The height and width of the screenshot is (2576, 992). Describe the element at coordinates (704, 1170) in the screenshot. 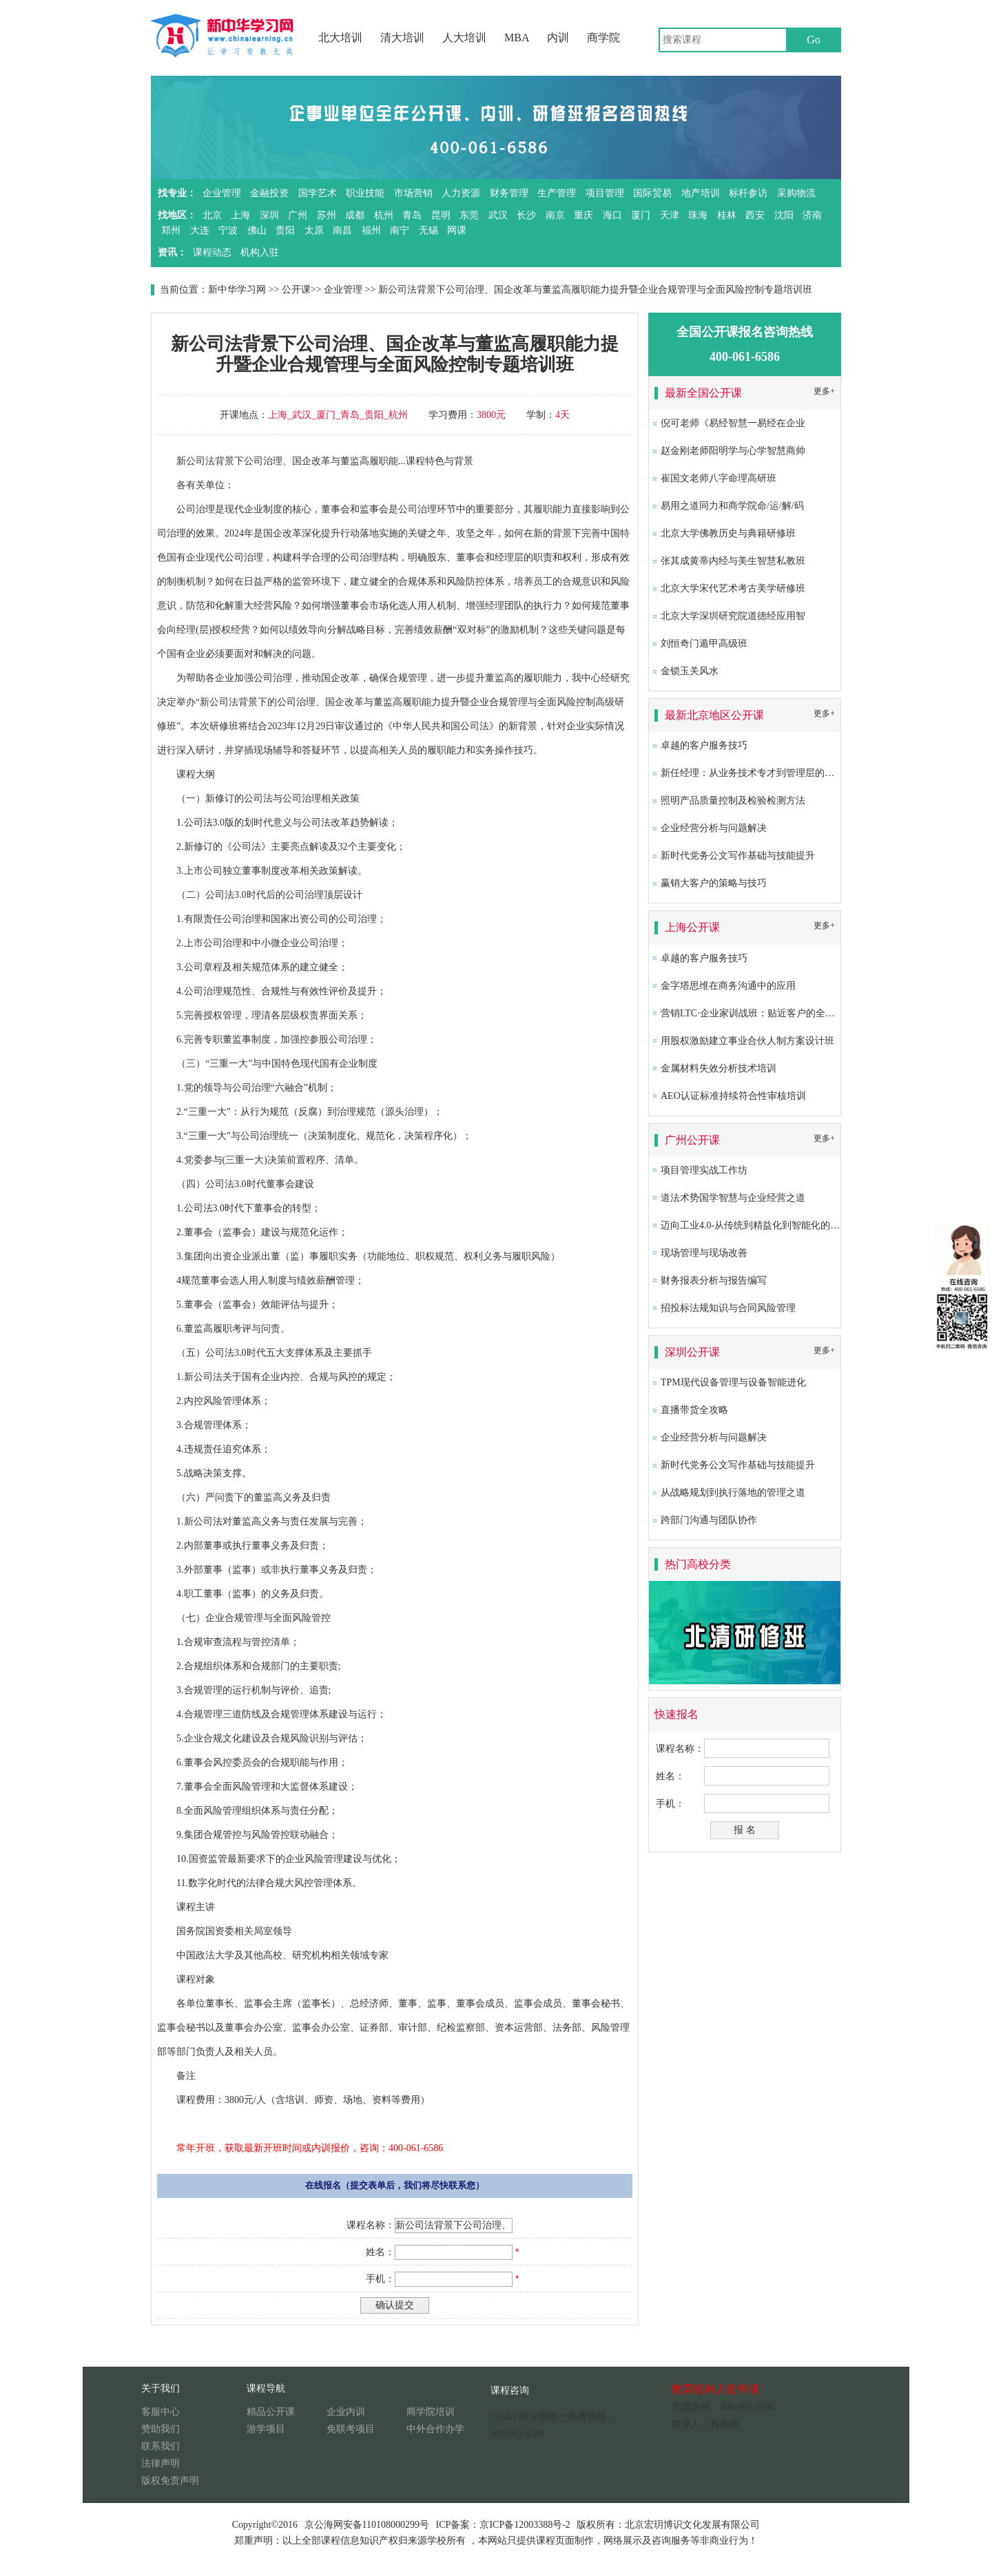

I see `项目管理实战工作坊` at that location.